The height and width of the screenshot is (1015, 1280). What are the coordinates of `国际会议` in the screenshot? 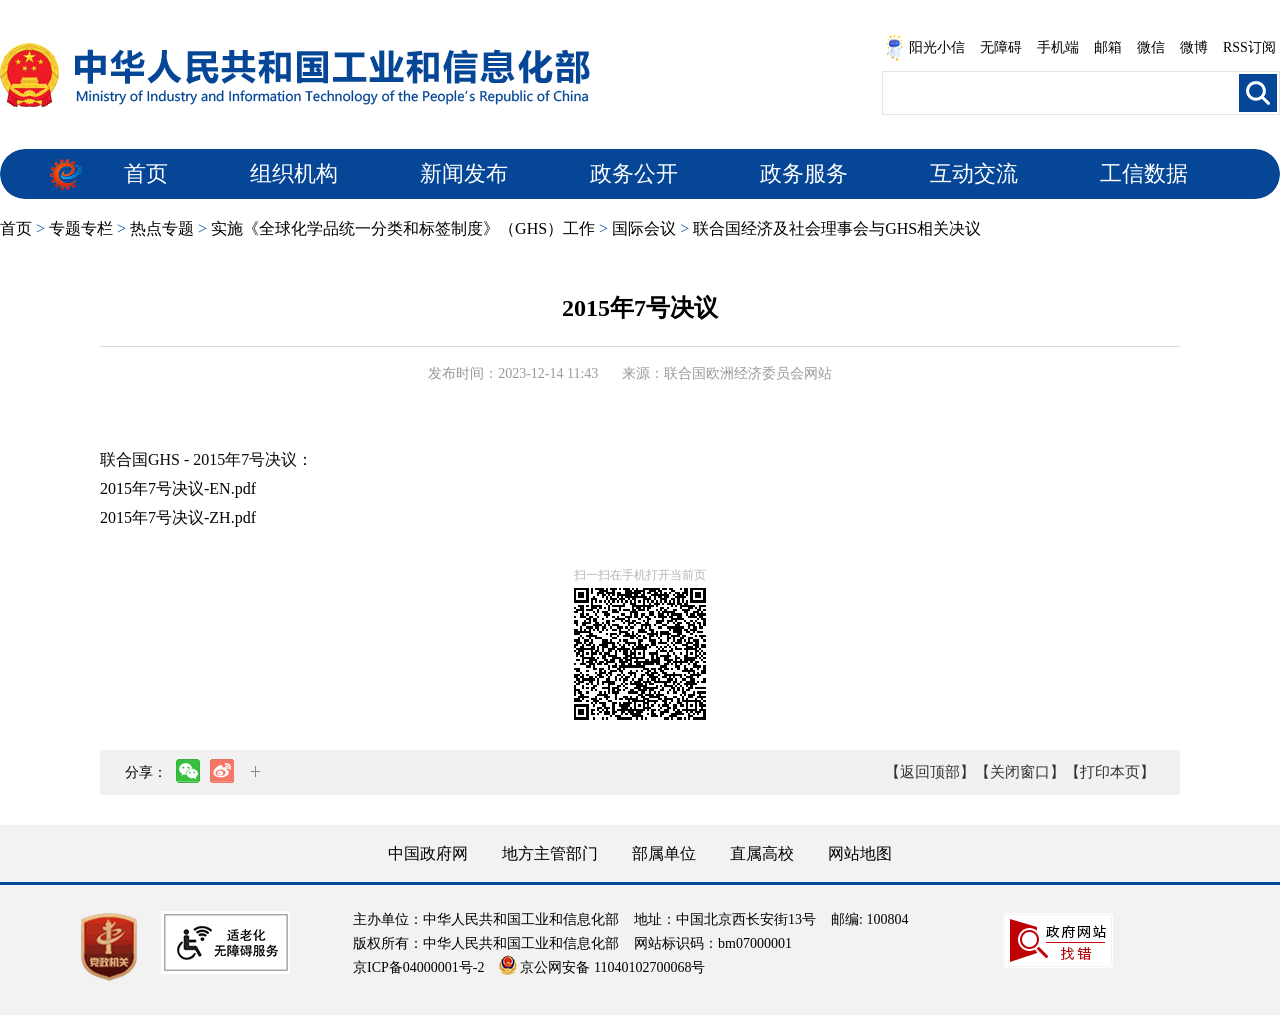 It's located at (644, 228).